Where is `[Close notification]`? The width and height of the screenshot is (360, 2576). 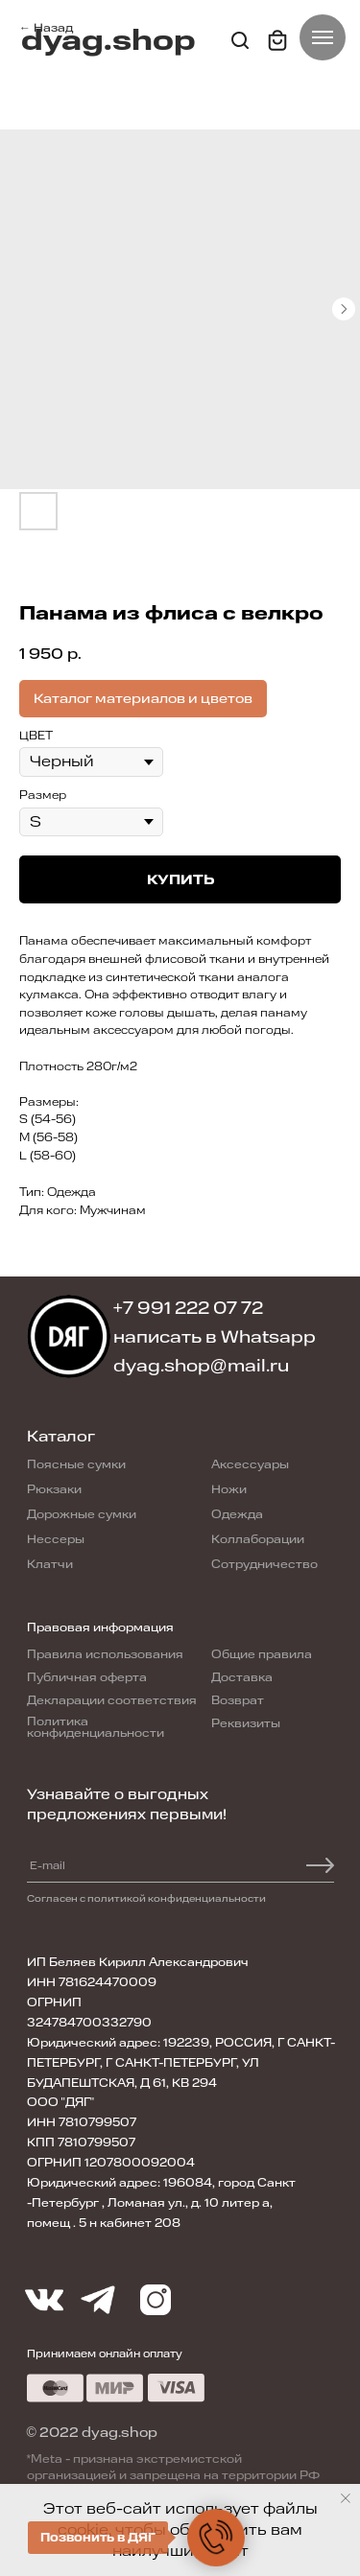 [Close notification] is located at coordinates (345, 2498).